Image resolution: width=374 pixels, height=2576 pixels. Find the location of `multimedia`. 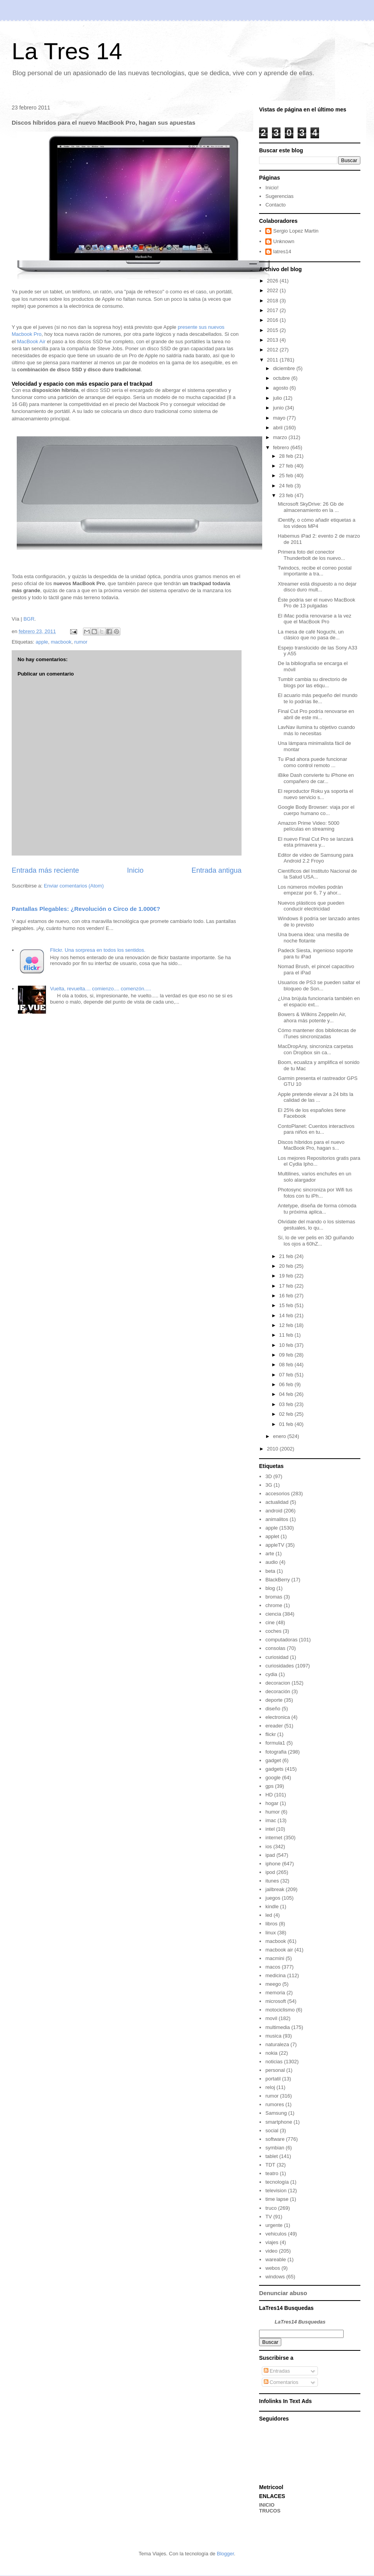

multimedia is located at coordinates (277, 2027).